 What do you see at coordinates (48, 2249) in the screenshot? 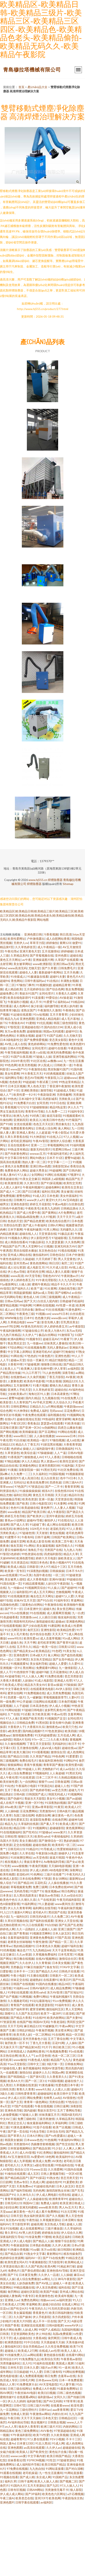
I see `东方va在线` at bounding box center [48, 2249].